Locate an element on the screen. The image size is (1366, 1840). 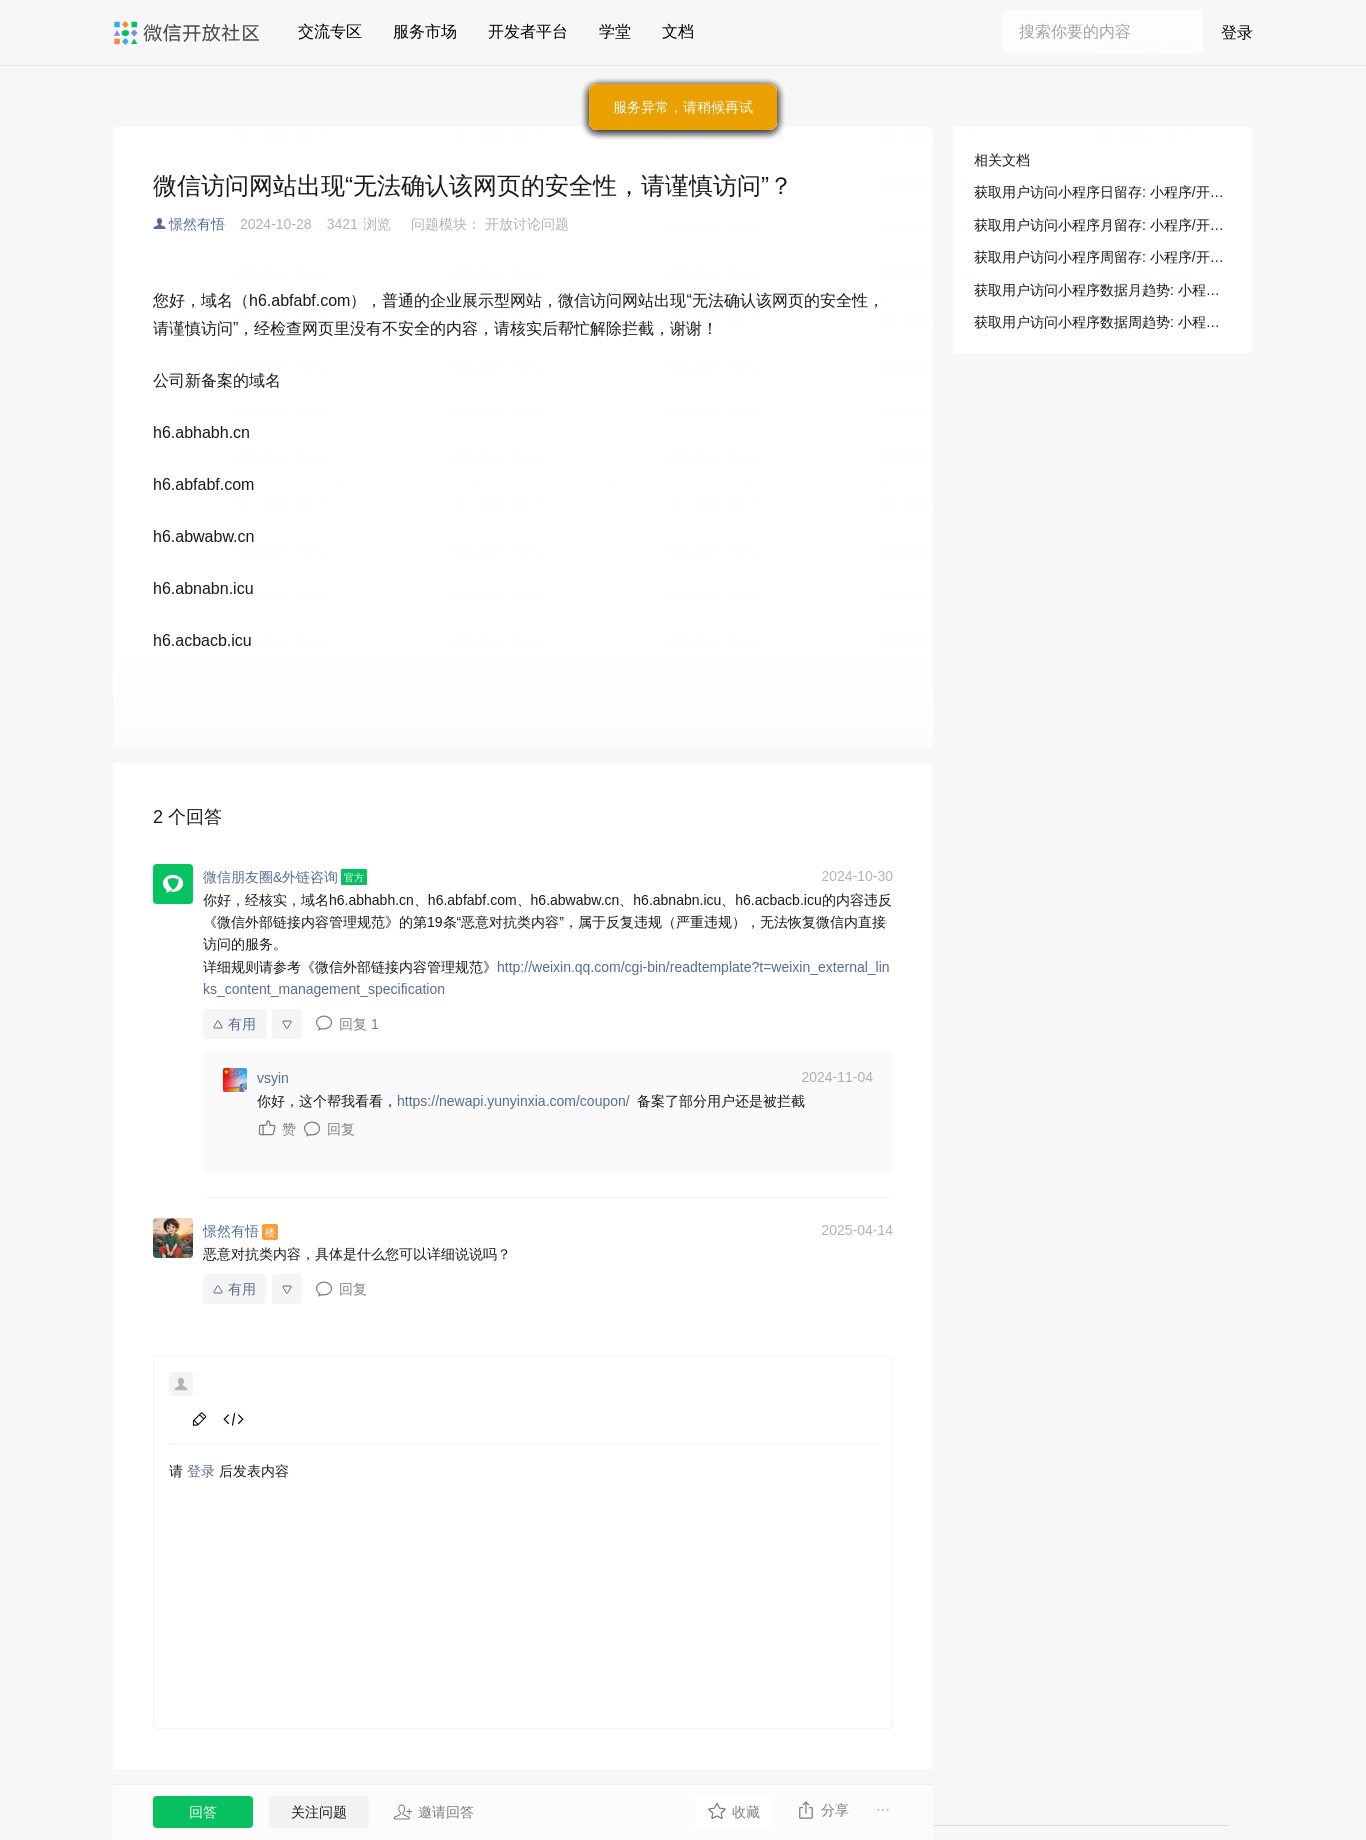
开发者平台 is located at coordinates (528, 31).